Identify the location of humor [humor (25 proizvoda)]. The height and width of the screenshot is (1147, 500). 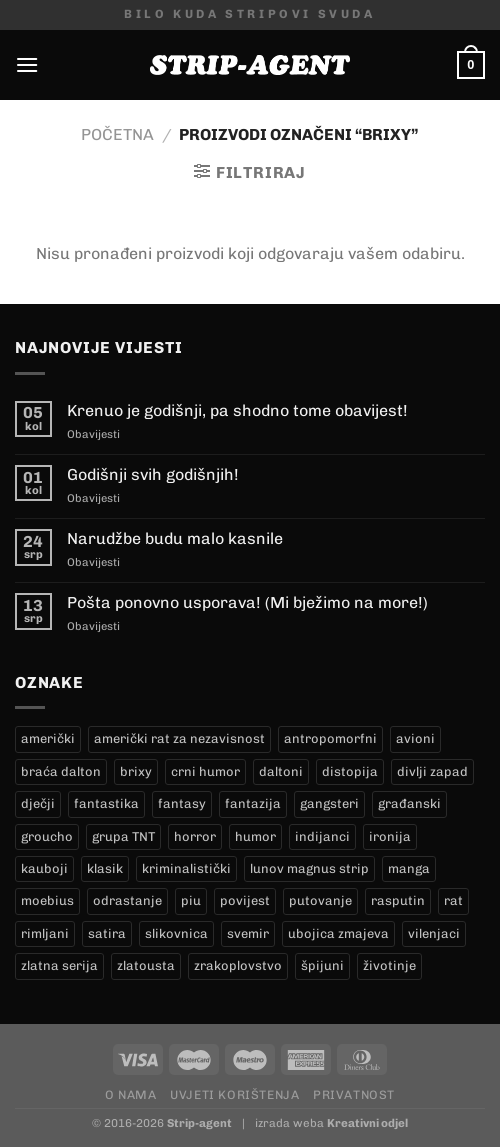
(255, 836).